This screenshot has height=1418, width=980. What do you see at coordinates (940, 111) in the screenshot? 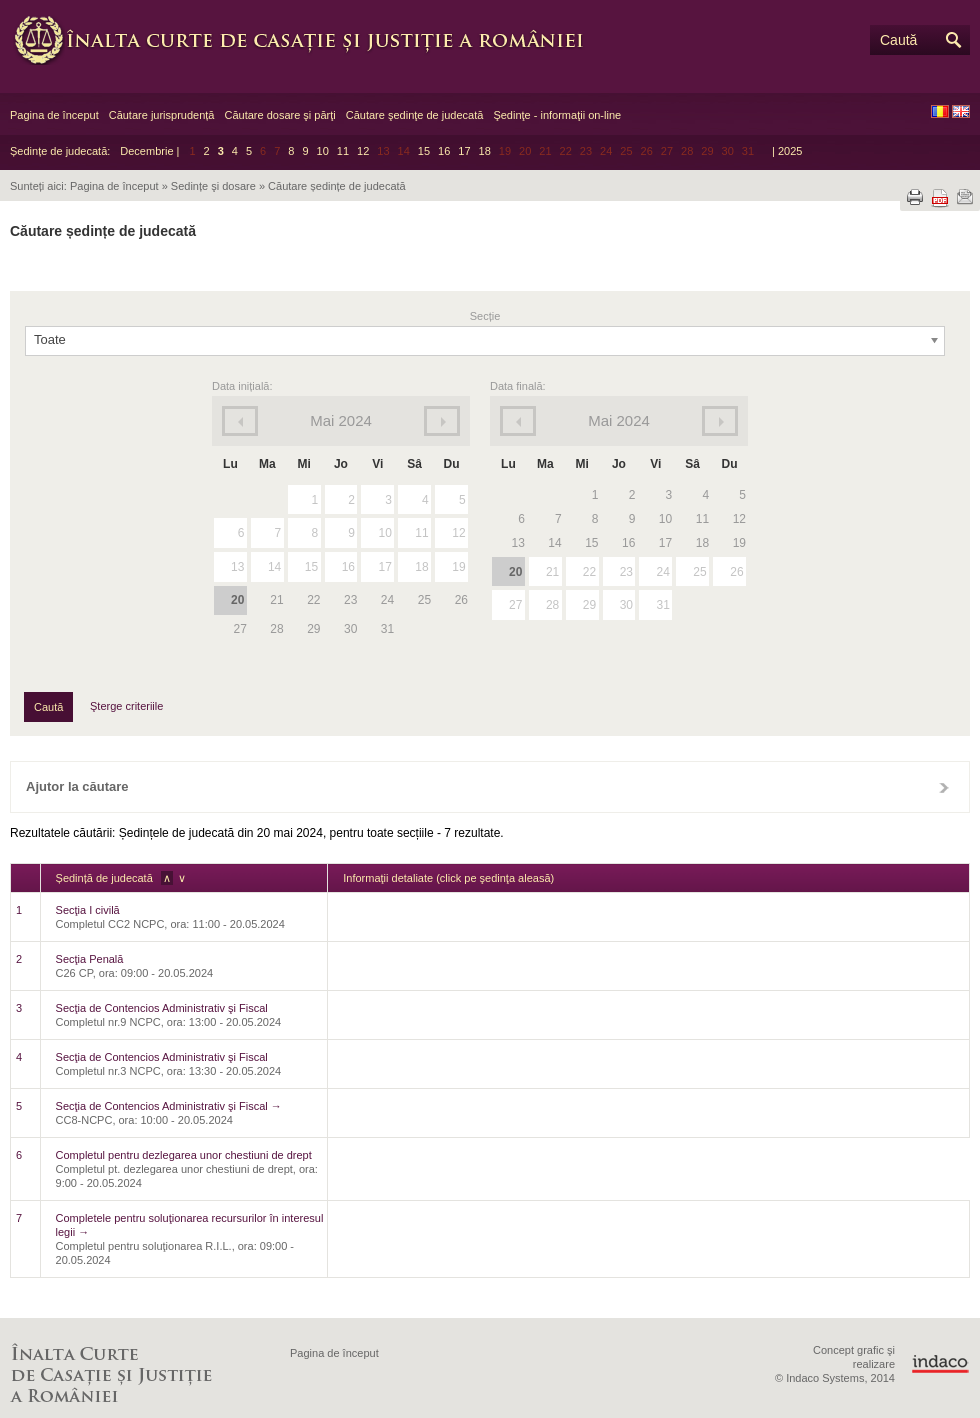
I see `RO` at bounding box center [940, 111].